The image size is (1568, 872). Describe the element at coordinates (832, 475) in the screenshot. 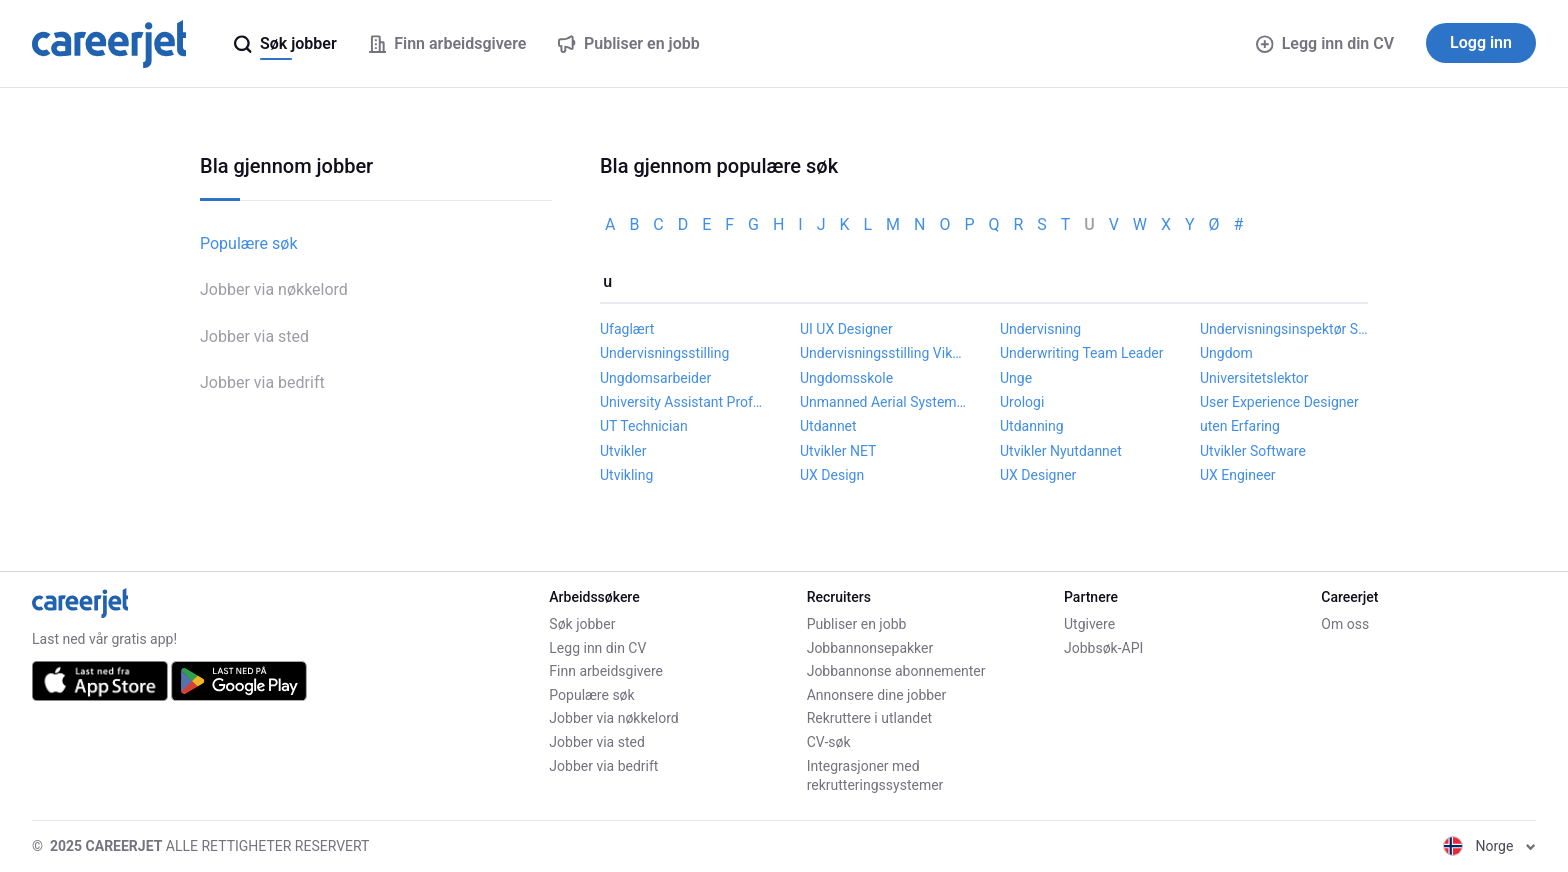

I see `UX Design` at that location.